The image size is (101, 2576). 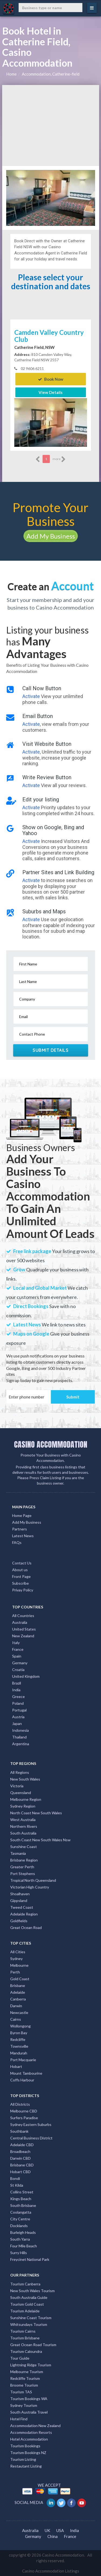 I want to click on Perth, so click(x=15, y=1972).